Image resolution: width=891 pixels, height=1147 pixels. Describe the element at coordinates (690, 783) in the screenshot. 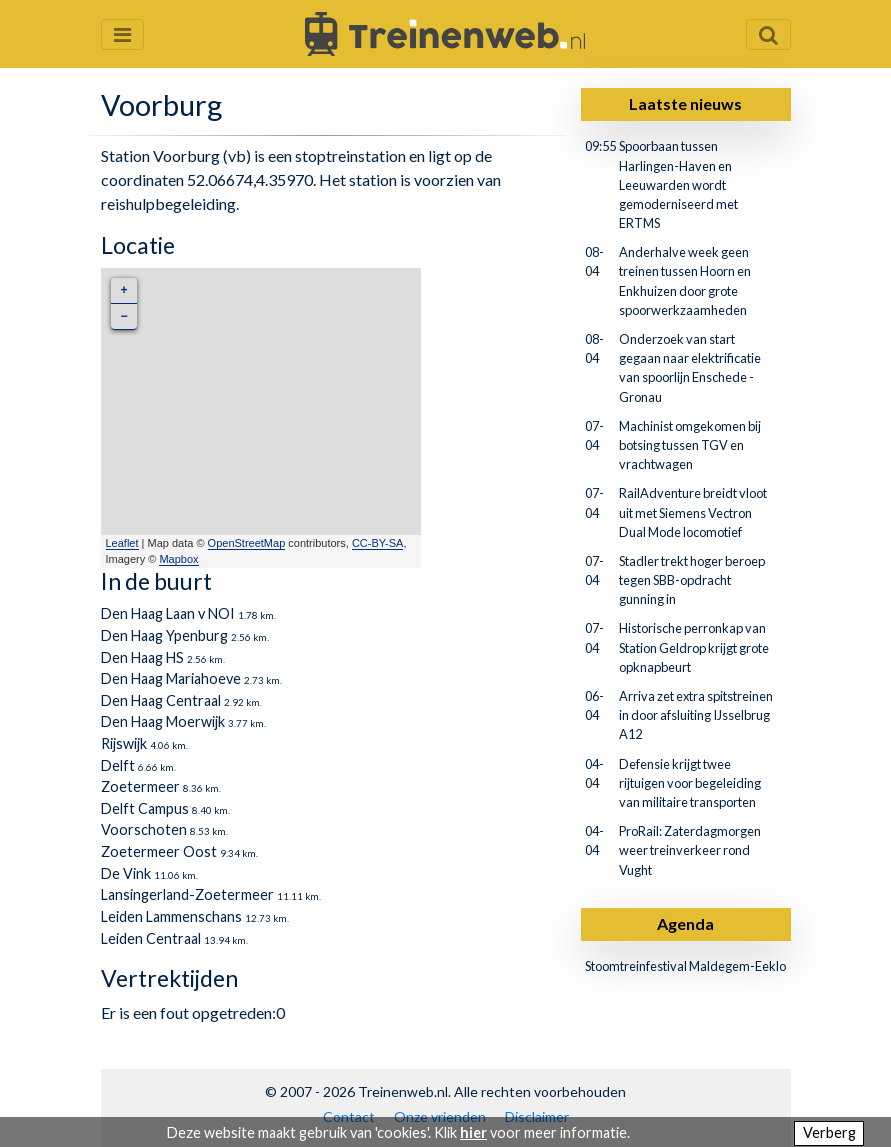

I see `Defensie krijgt twee rijtuigen voor begeleiding van militaire transporten` at that location.